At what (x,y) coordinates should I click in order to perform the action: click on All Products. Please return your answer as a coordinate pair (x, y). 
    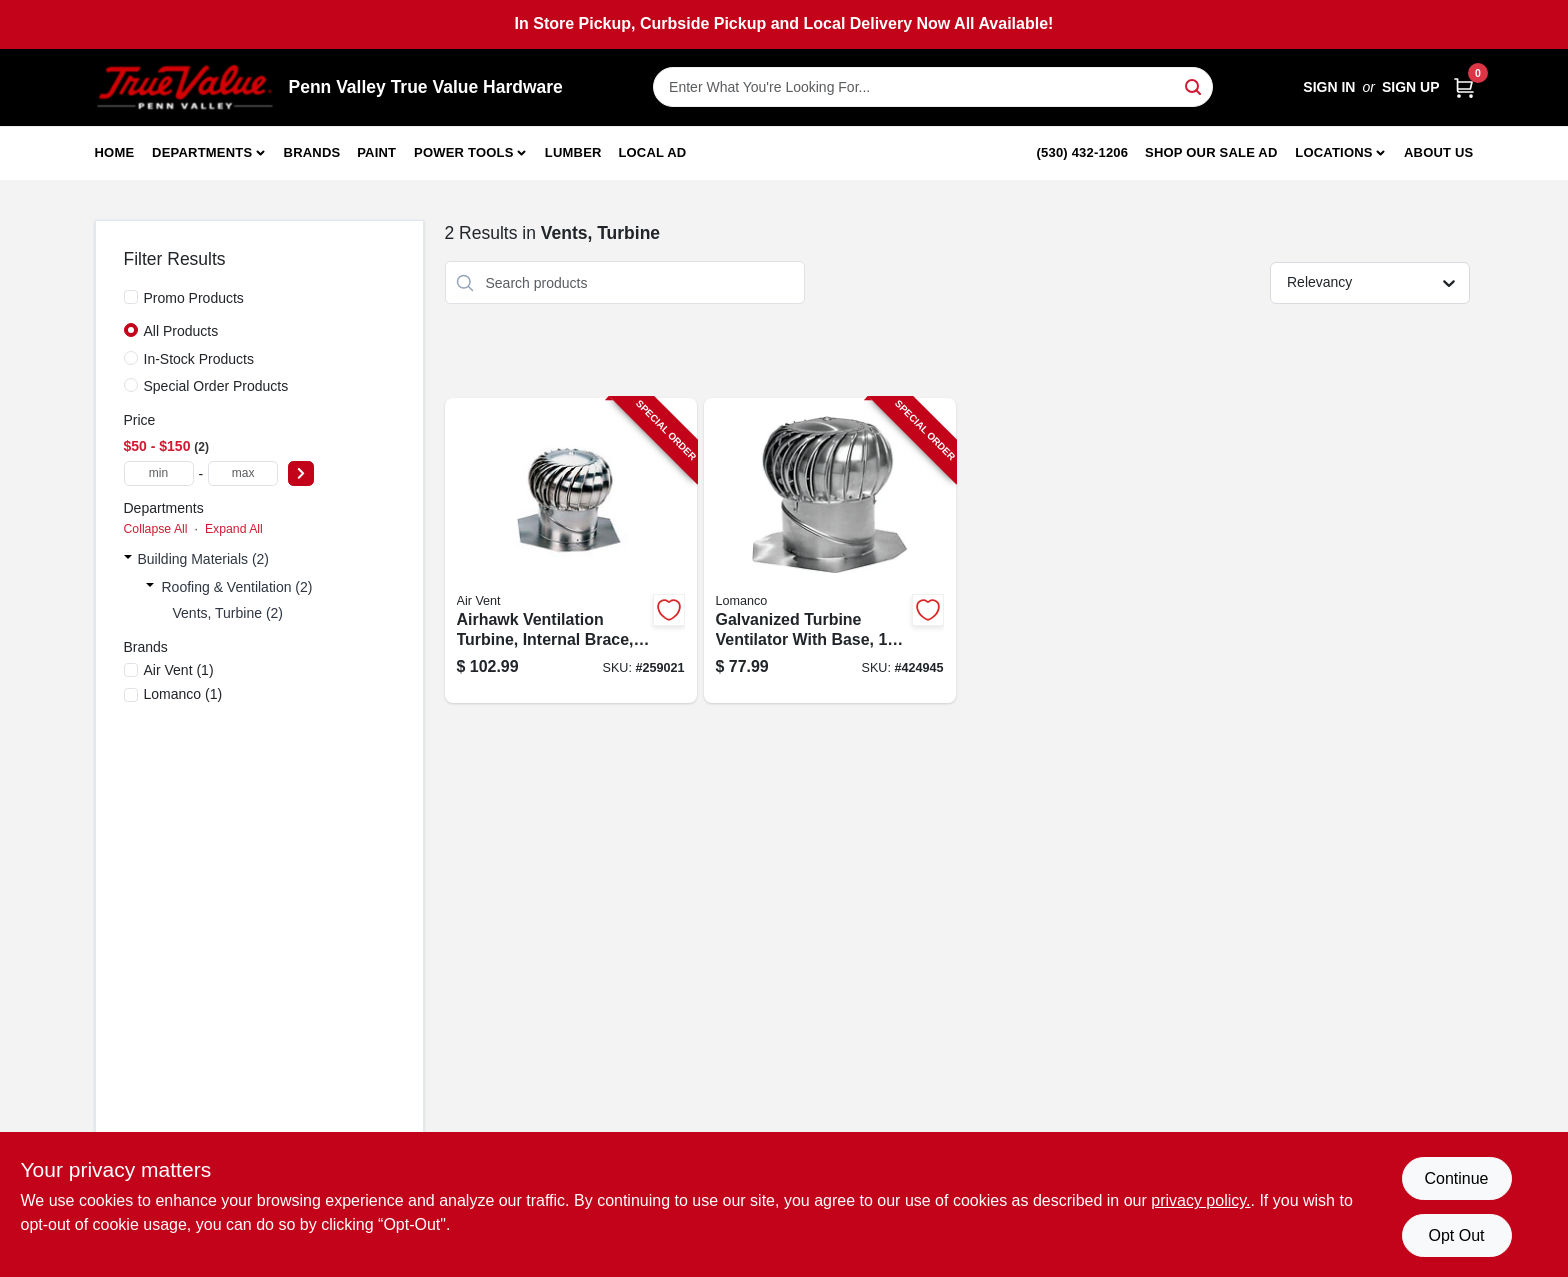
    Looking at the image, I should click on (181, 331).